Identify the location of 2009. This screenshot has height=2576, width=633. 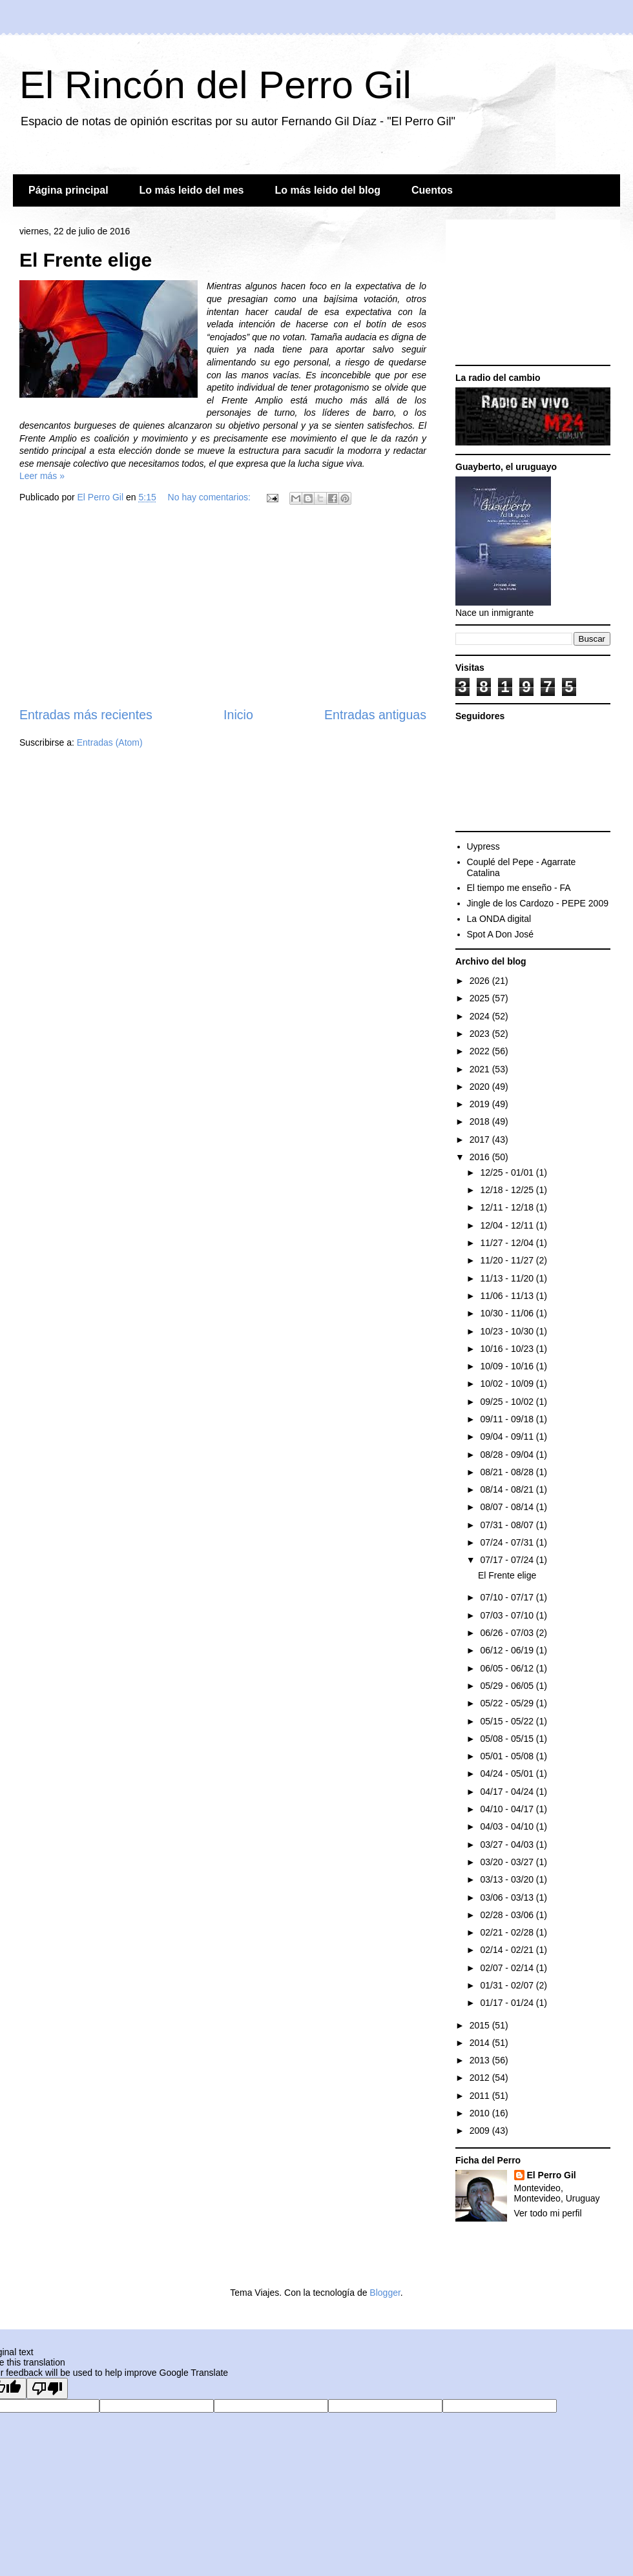
(481, 2130).